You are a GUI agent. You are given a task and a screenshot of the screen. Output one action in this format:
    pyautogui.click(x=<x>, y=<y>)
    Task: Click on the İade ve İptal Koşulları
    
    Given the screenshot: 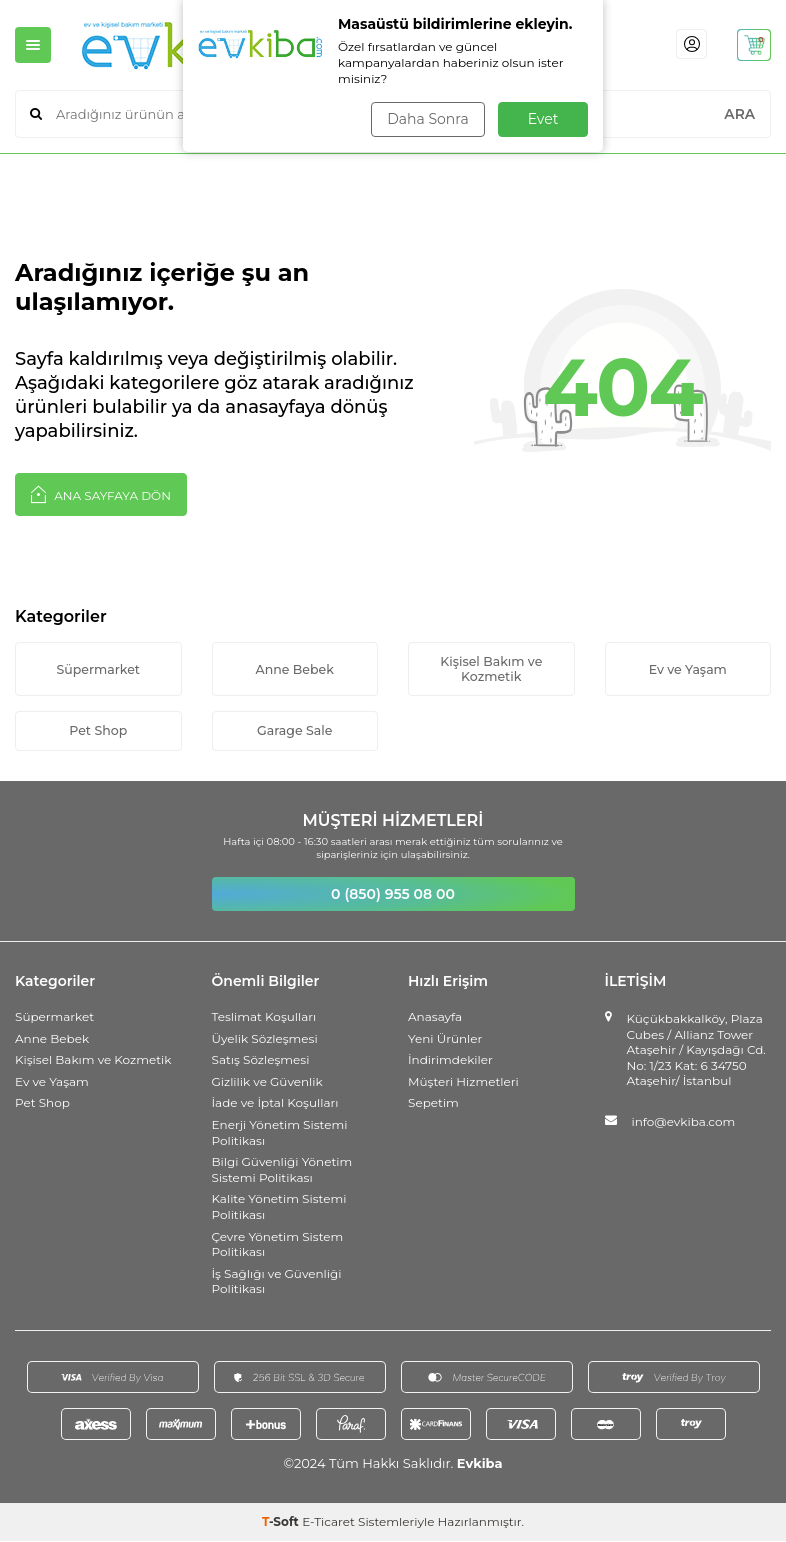 What is the action you would take?
    pyautogui.click(x=275, y=1104)
    